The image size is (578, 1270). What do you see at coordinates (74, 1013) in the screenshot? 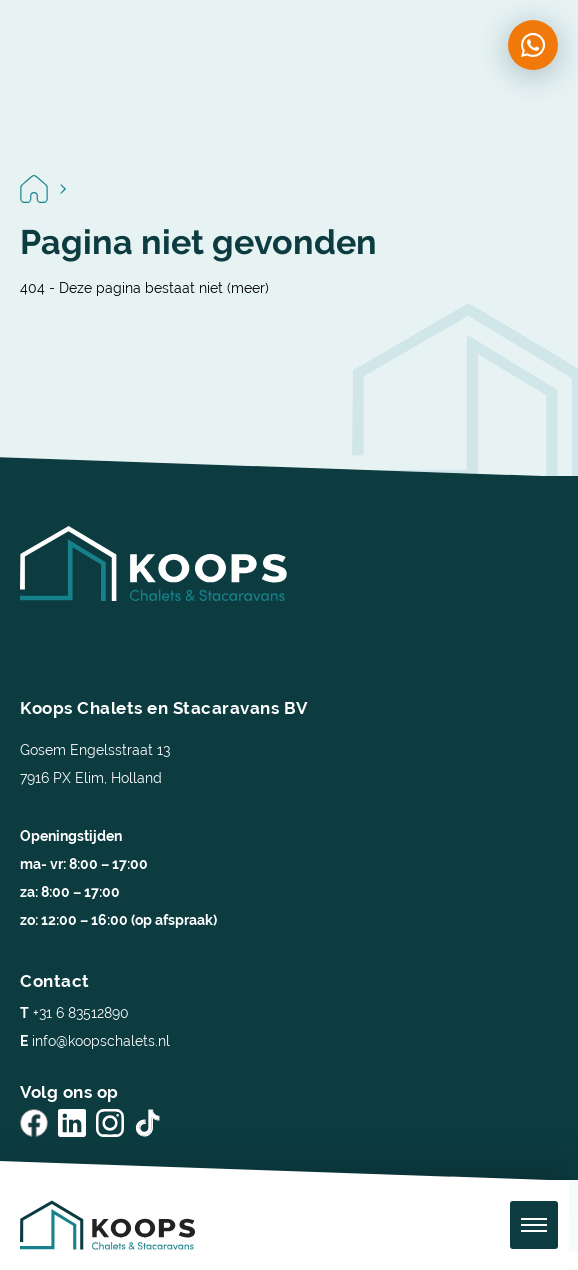
I see `+31 6 83512890` at bounding box center [74, 1013].